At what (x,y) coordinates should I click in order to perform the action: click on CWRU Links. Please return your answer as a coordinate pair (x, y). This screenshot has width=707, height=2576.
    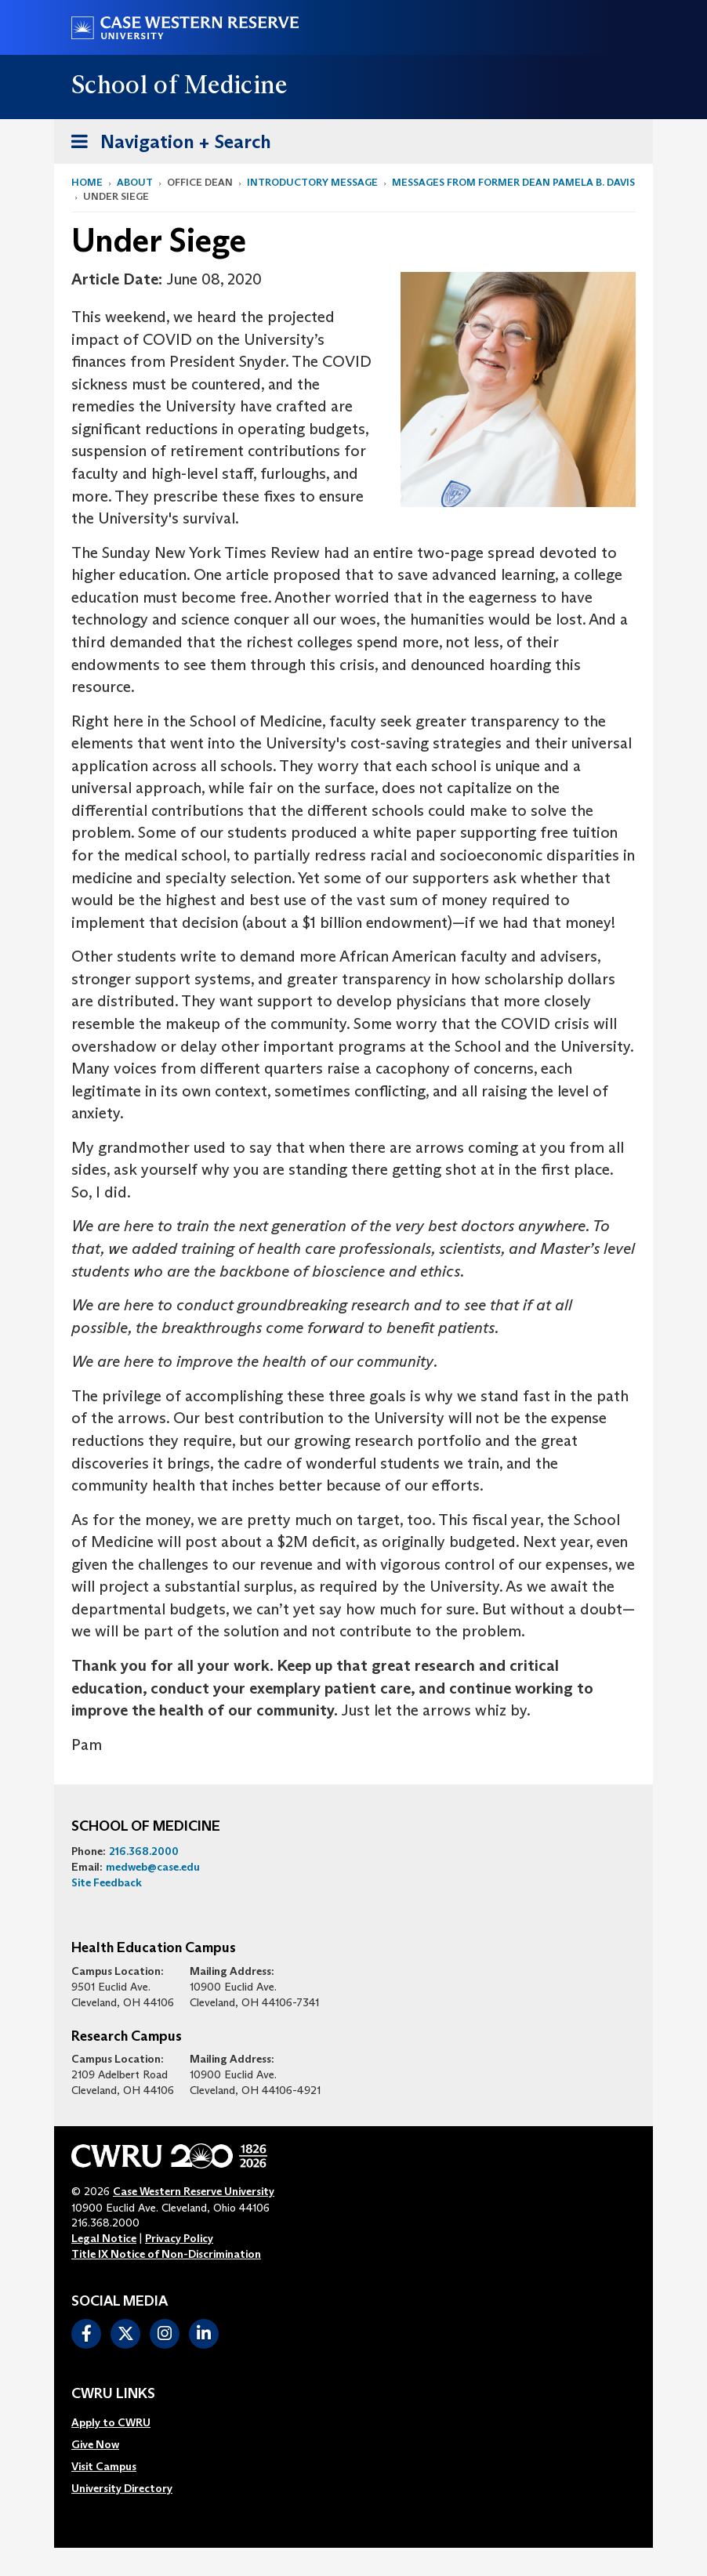
    Looking at the image, I should click on (113, 2394).